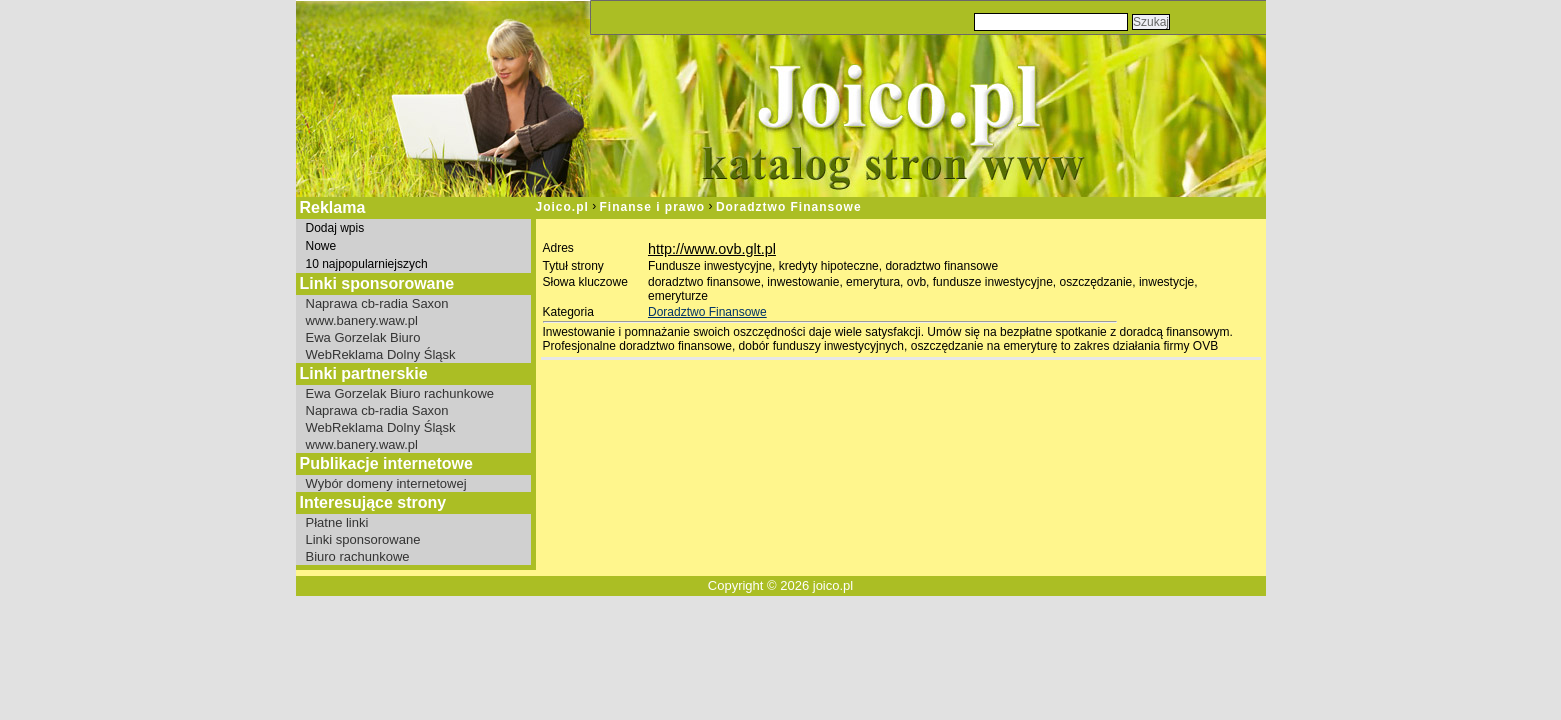  I want to click on Linki sponsorowane, so click(363, 539).